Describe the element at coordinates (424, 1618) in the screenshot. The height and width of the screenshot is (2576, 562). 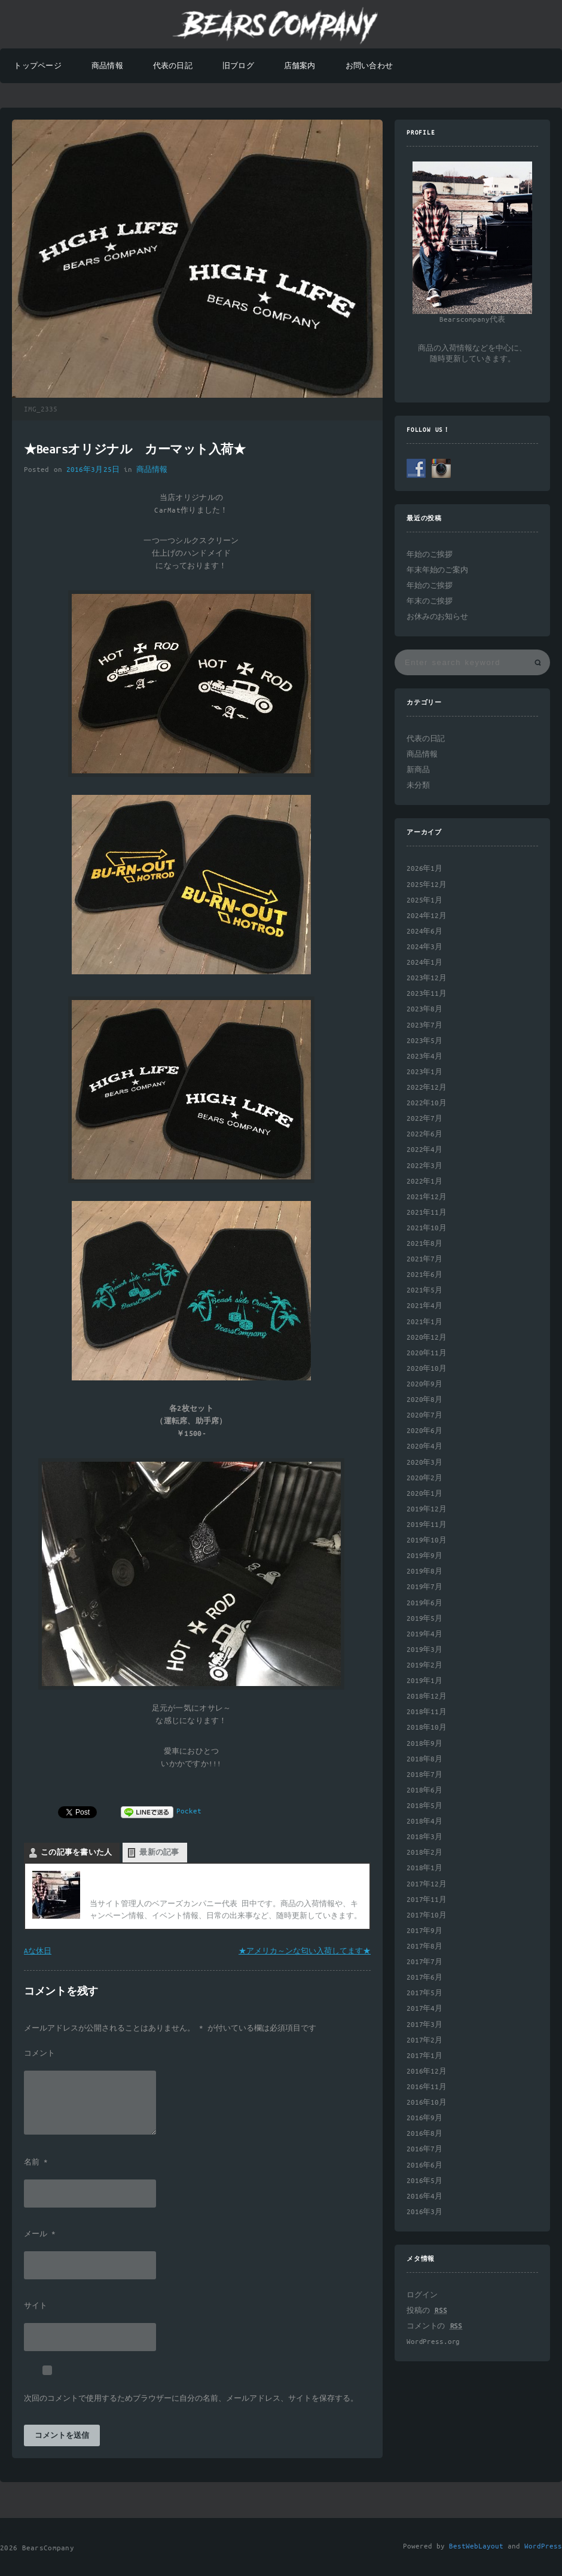
I see `2019年5月` at that location.